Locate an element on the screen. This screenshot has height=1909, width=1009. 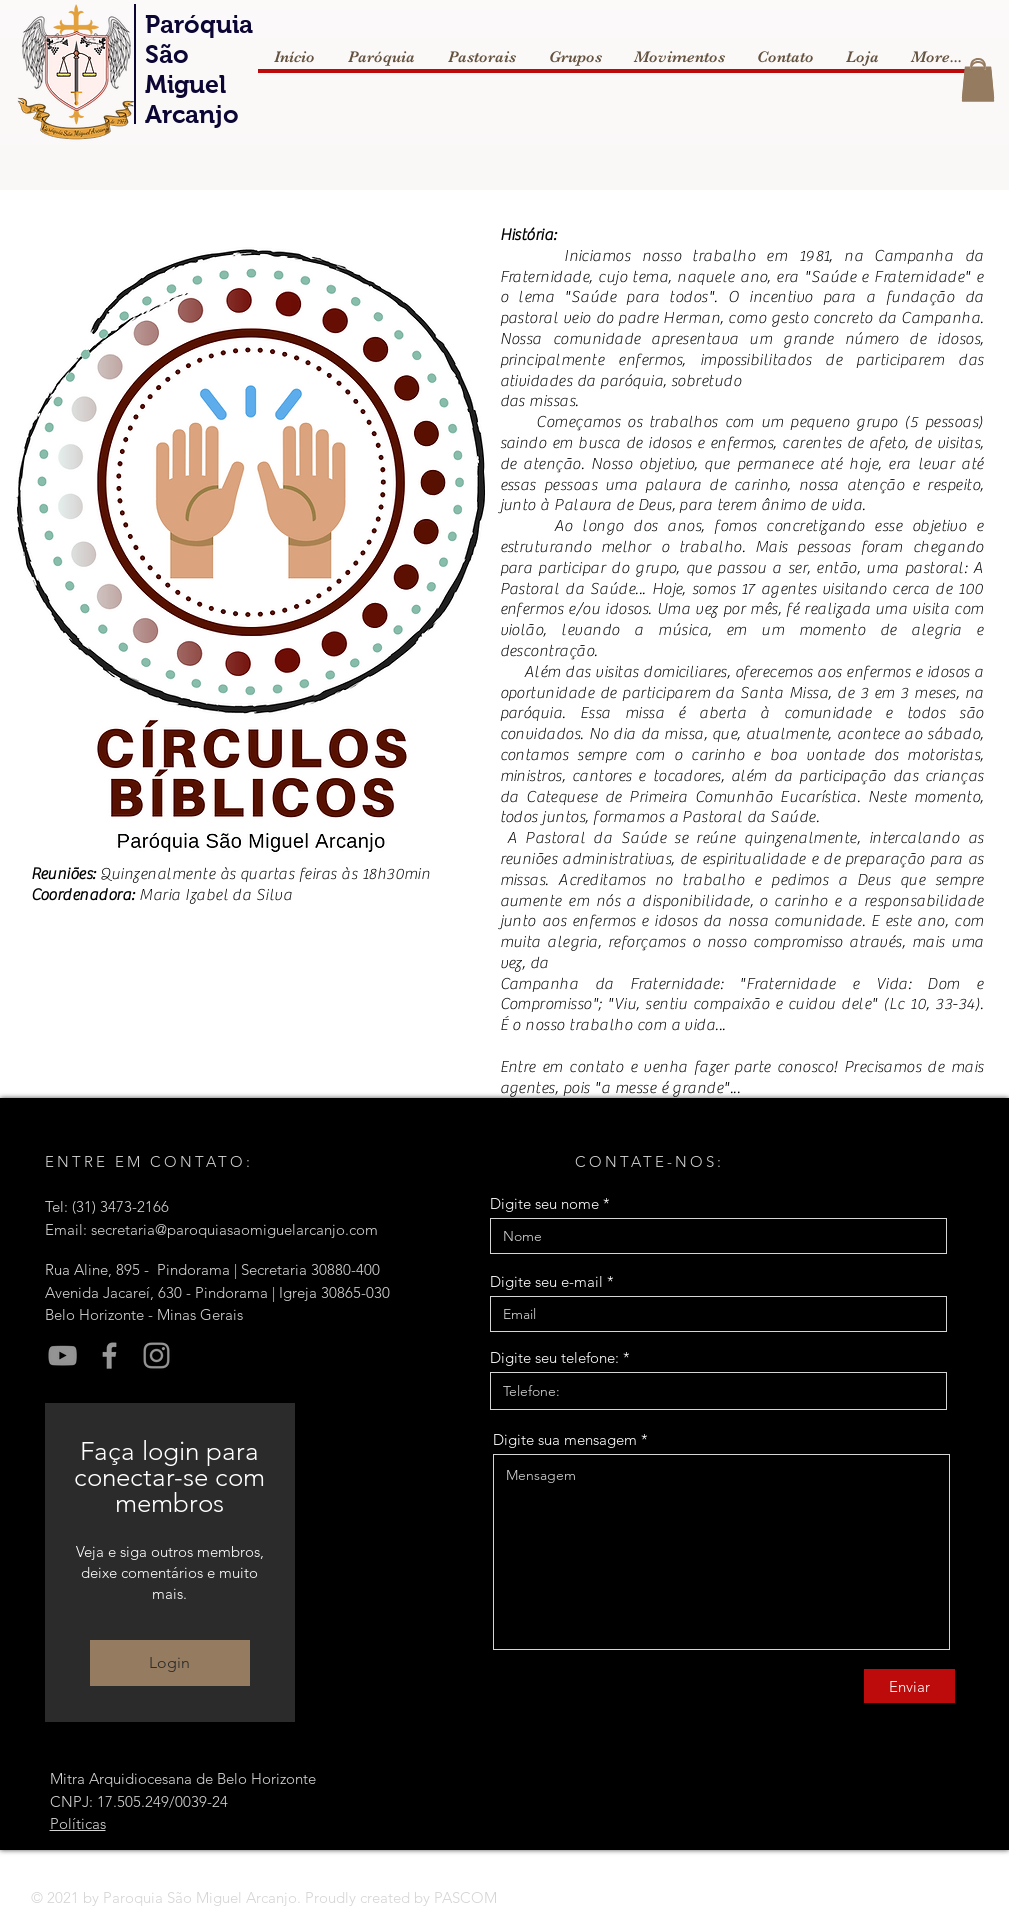
[YouTube] is located at coordinates (62, 1355).